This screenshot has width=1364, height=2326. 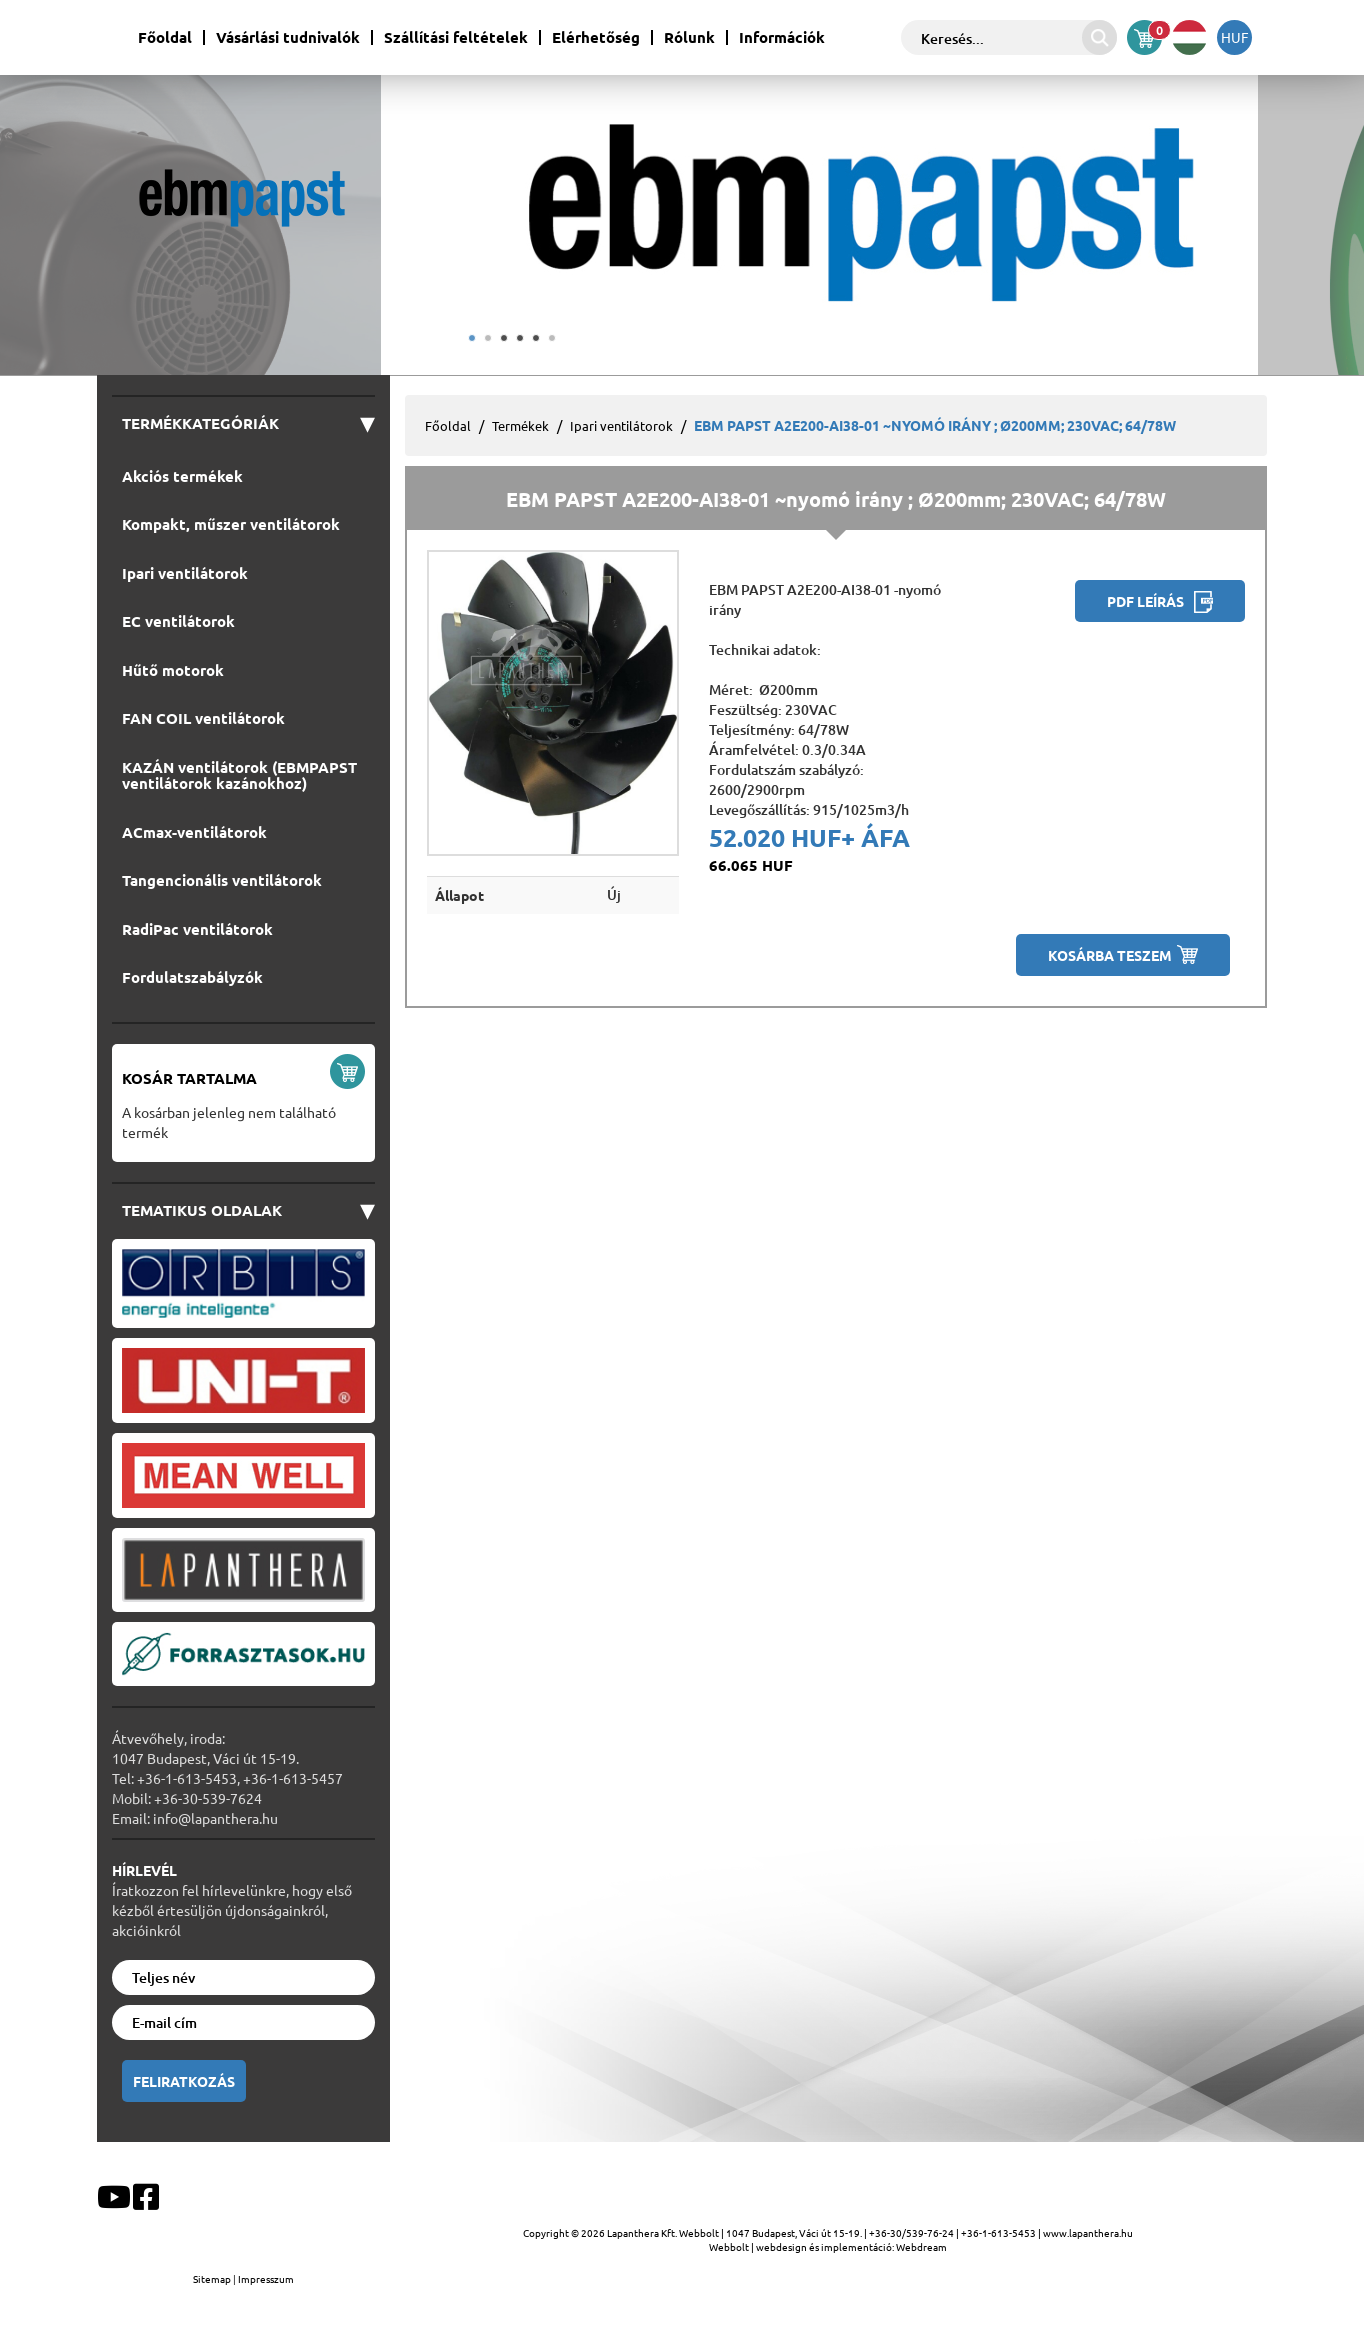 What do you see at coordinates (266, 2278) in the screenshot?
I see `Impresszum` at bounding box center [266, 2278].